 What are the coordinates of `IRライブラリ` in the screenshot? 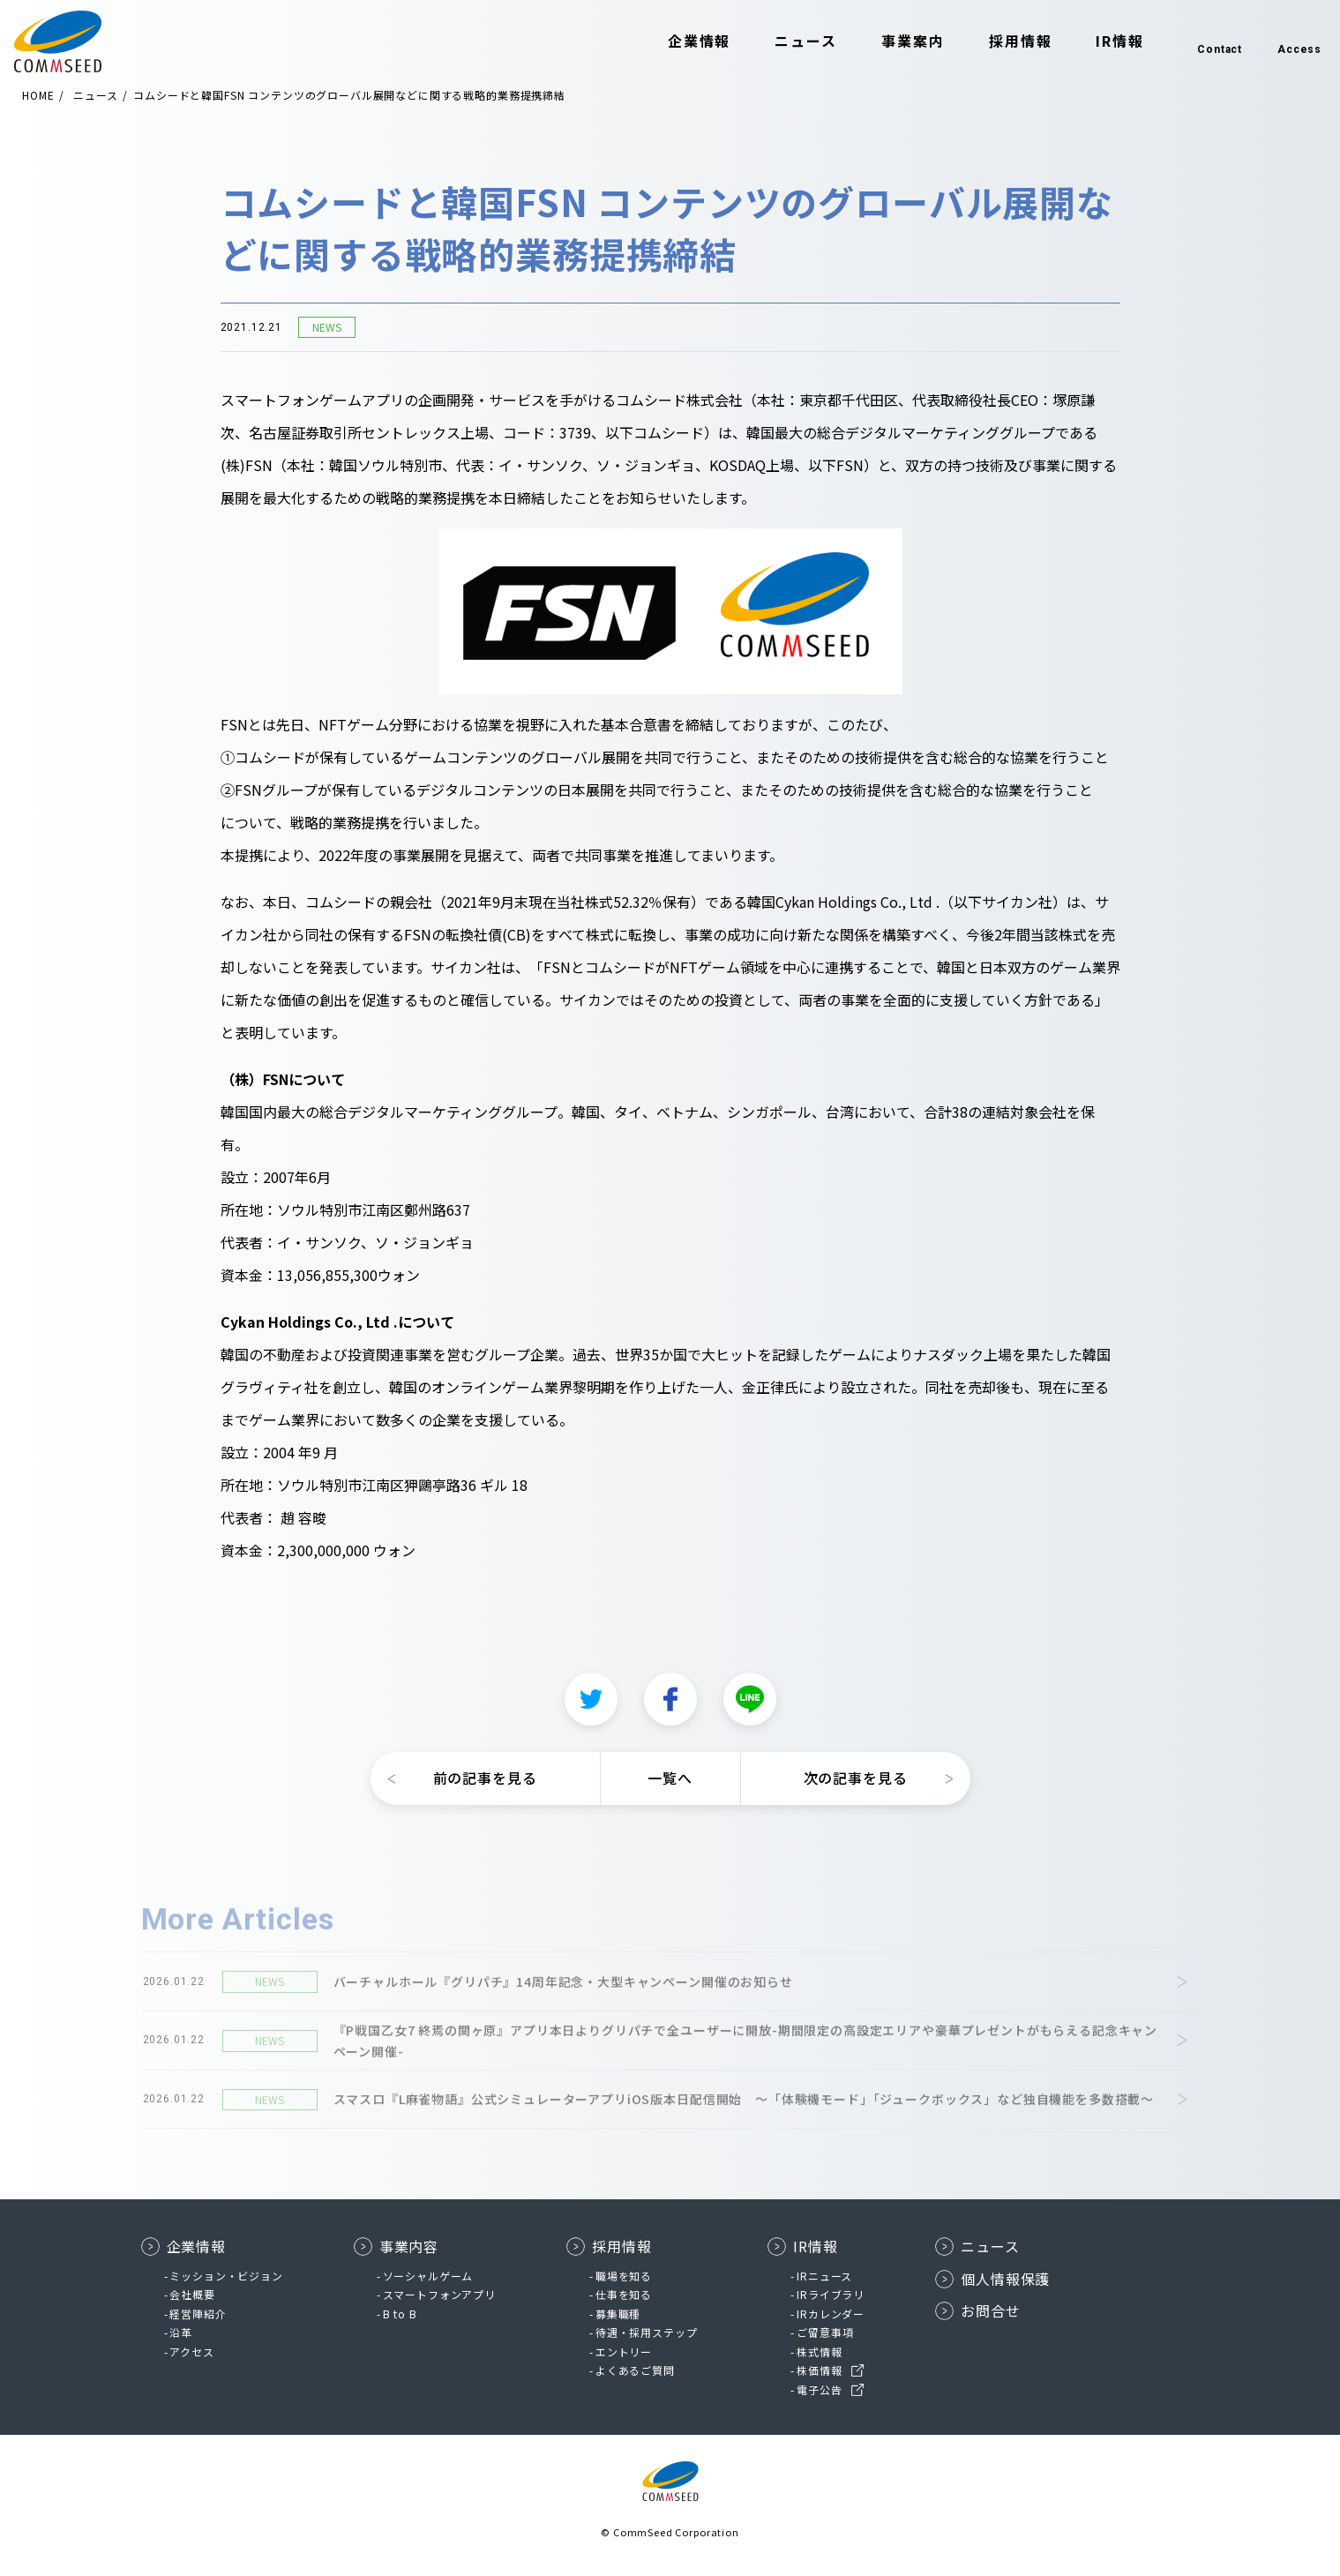 It's located at (831, 2294).